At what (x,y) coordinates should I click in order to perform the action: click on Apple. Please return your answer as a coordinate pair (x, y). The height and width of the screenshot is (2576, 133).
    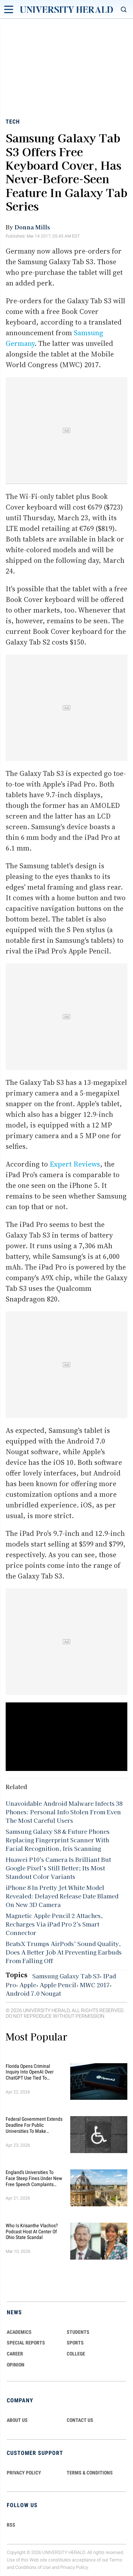
    Looking at the image, I should click on (28, 1984).